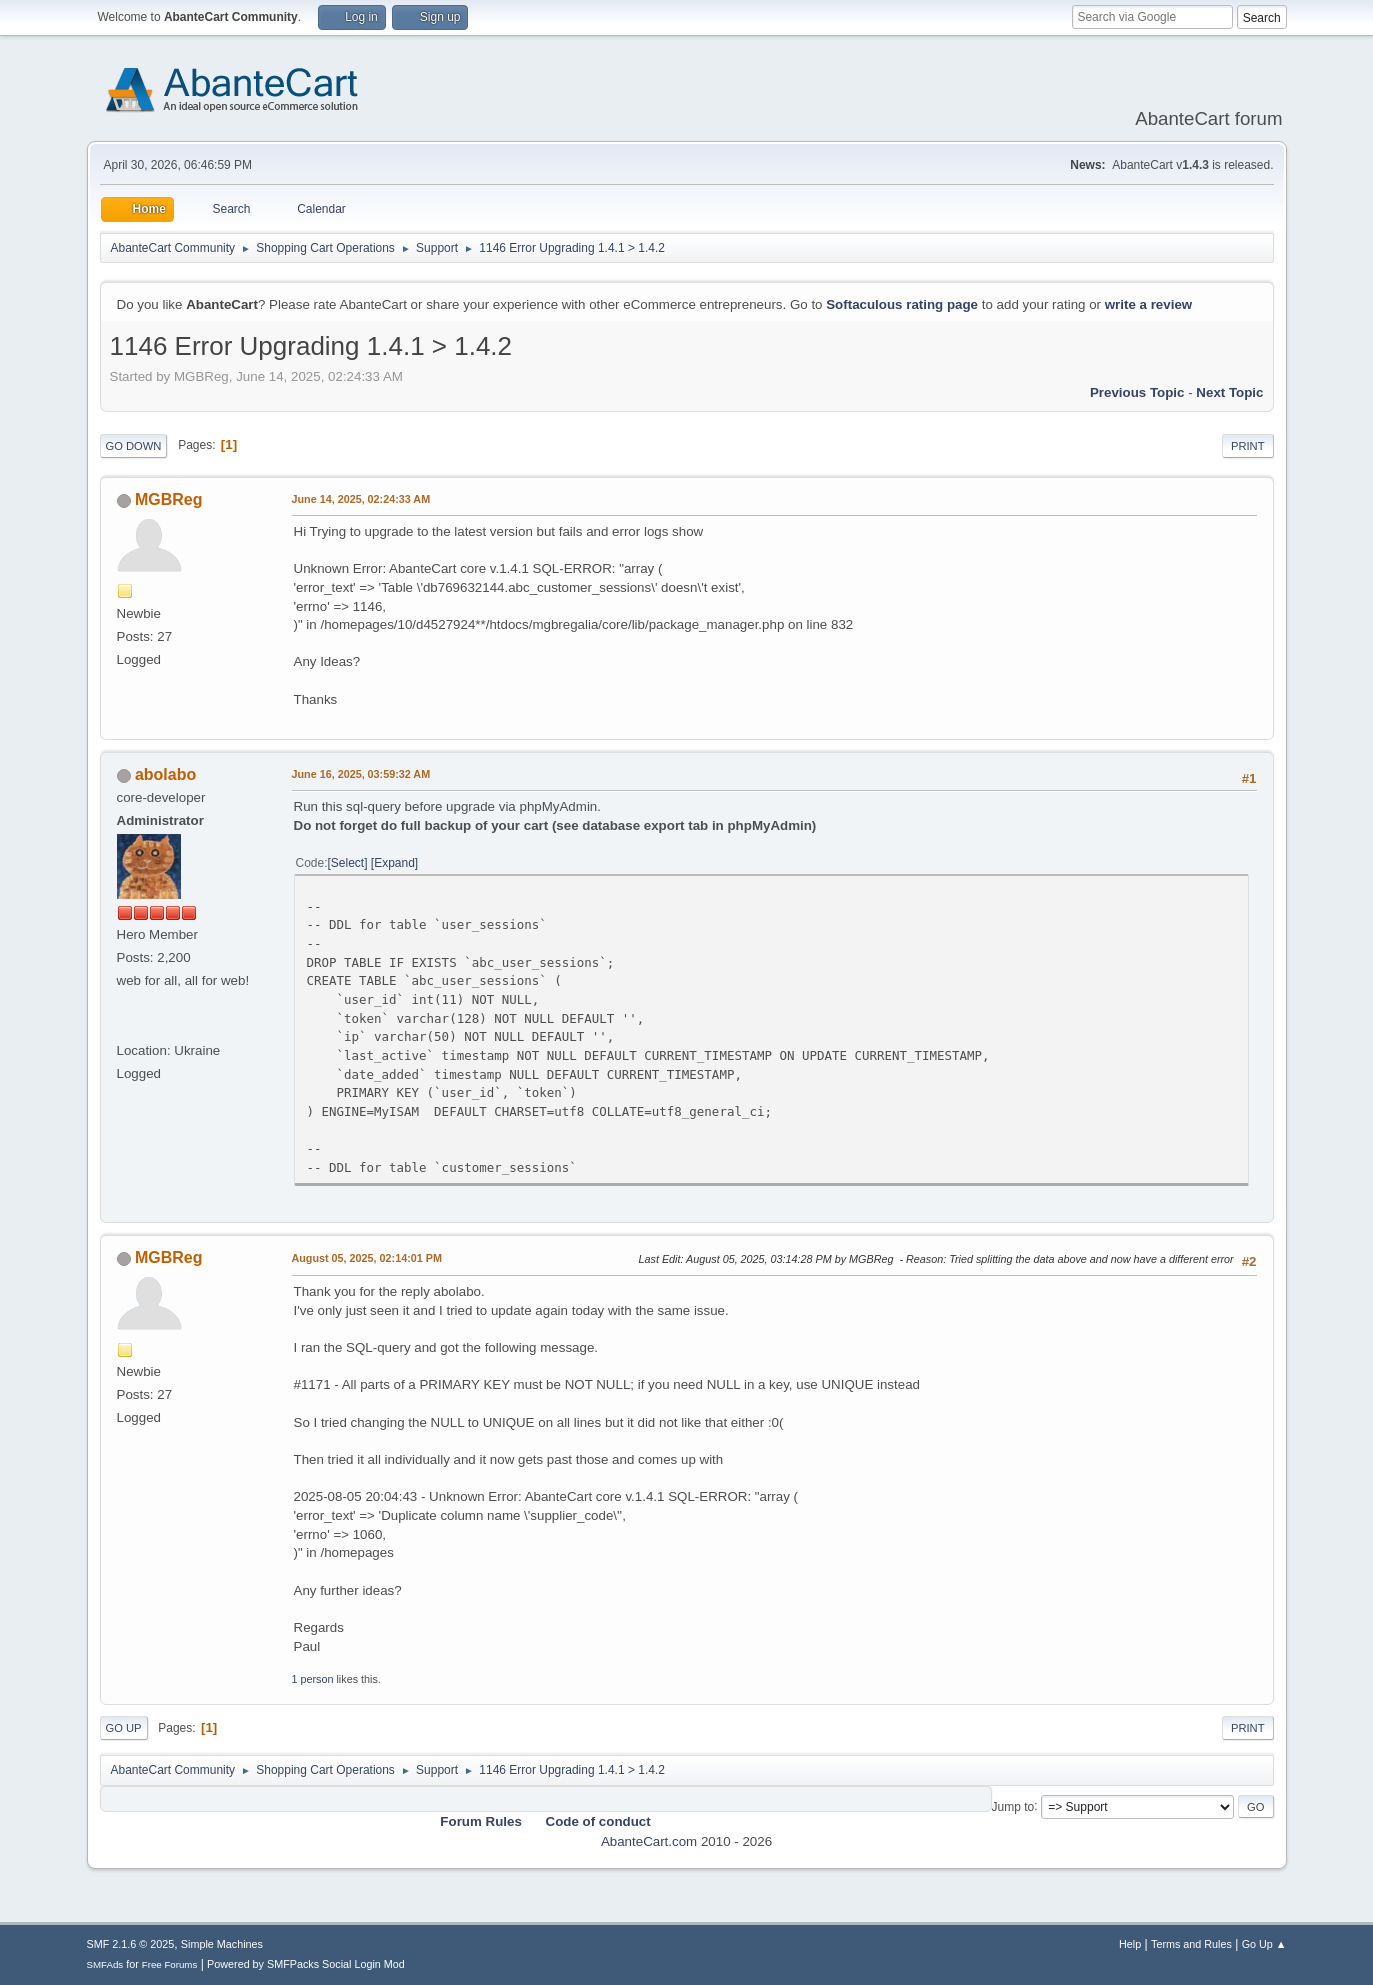 The image size is (1373, 1985). Describe the element at coordinates (124, 1728) in the screenshot. I see `Go Up` at that location.